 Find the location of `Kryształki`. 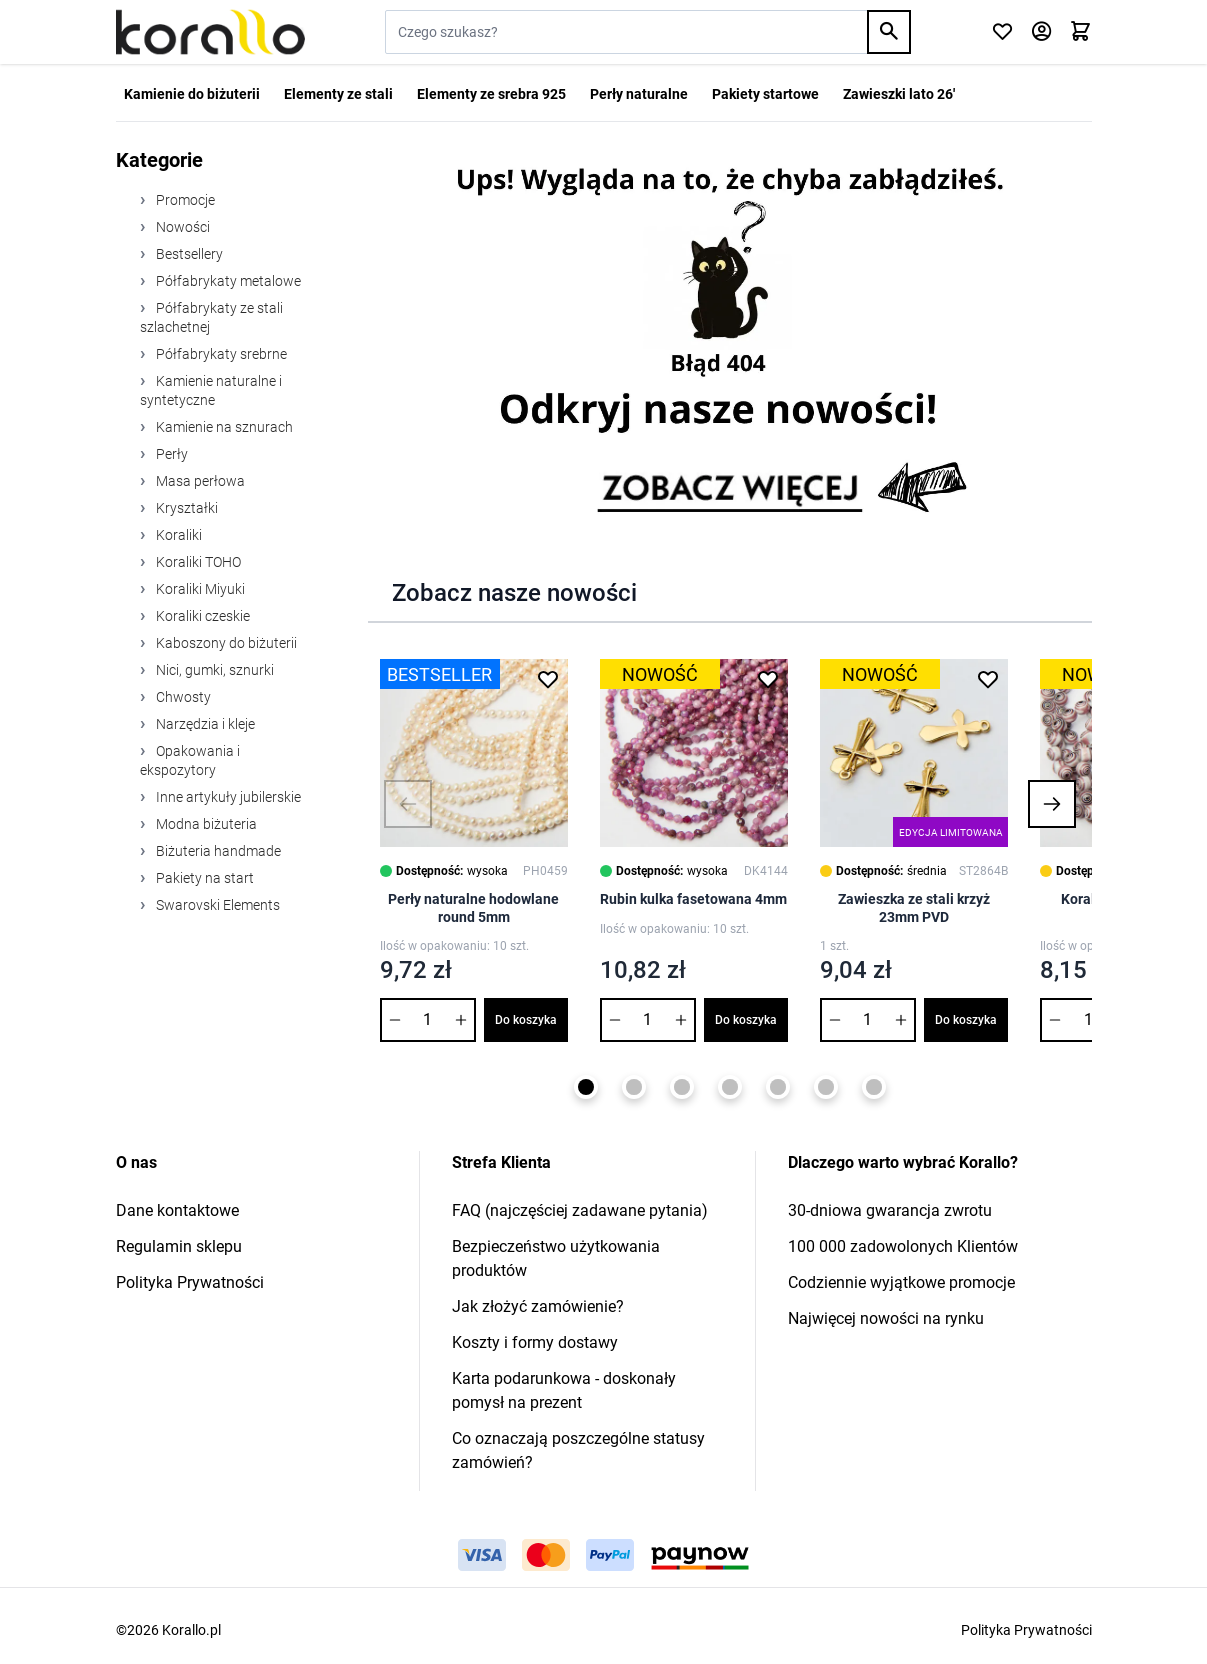

Kryształki is located at coordinates (185, 508).